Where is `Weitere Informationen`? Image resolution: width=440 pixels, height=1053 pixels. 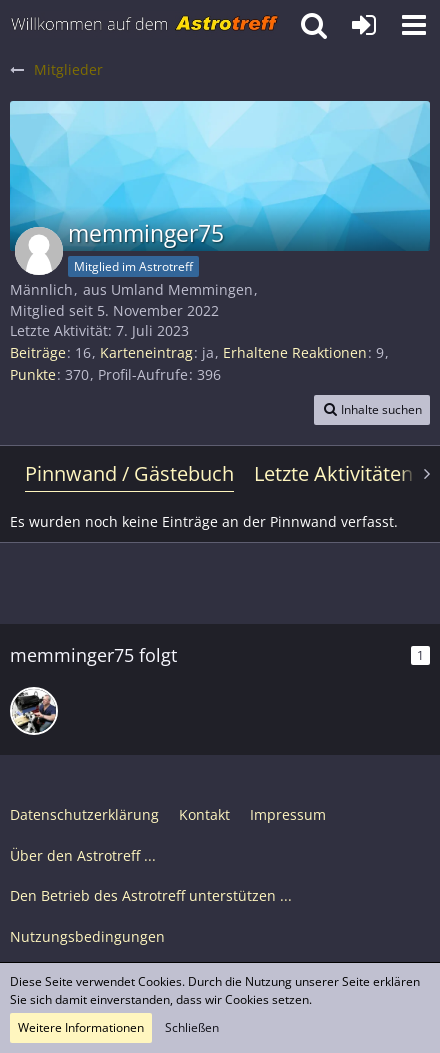
Weitere Informationen is located at coordinates (81, 1027).